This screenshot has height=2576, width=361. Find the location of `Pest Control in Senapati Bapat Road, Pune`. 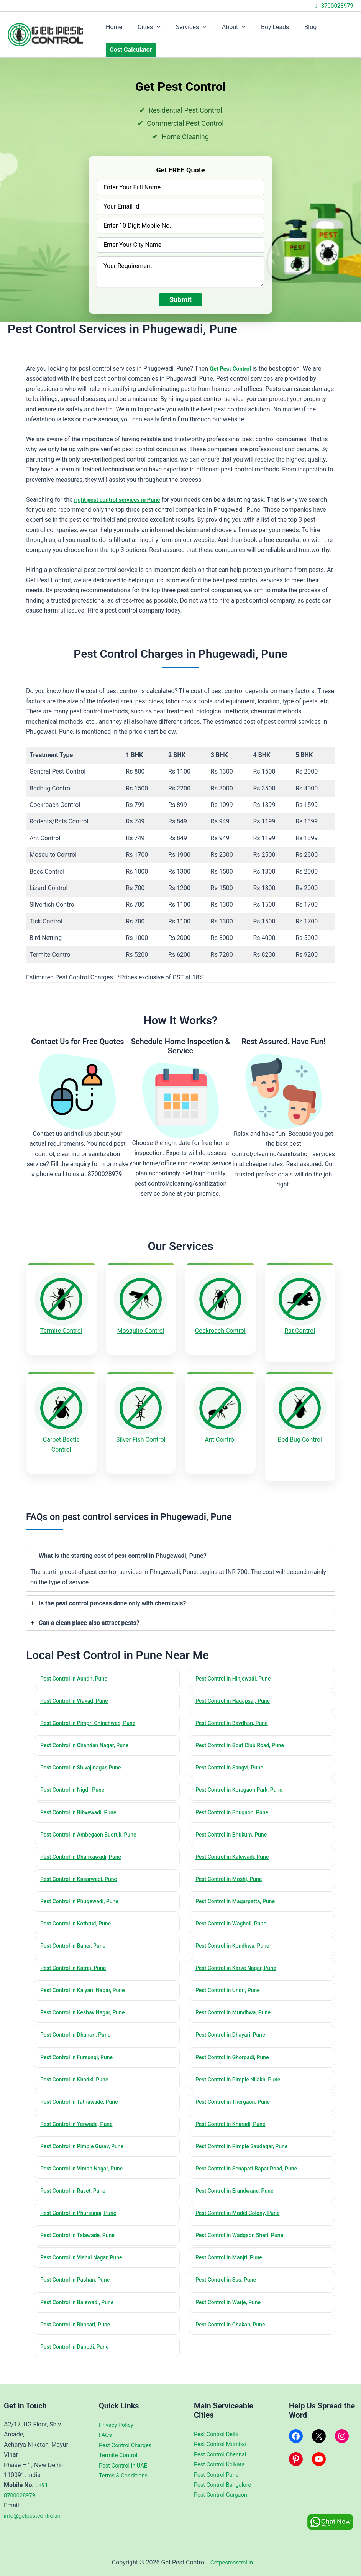

Pest Control in Senapati Bapat Road, Pune is located at coordinates (250, 2169).